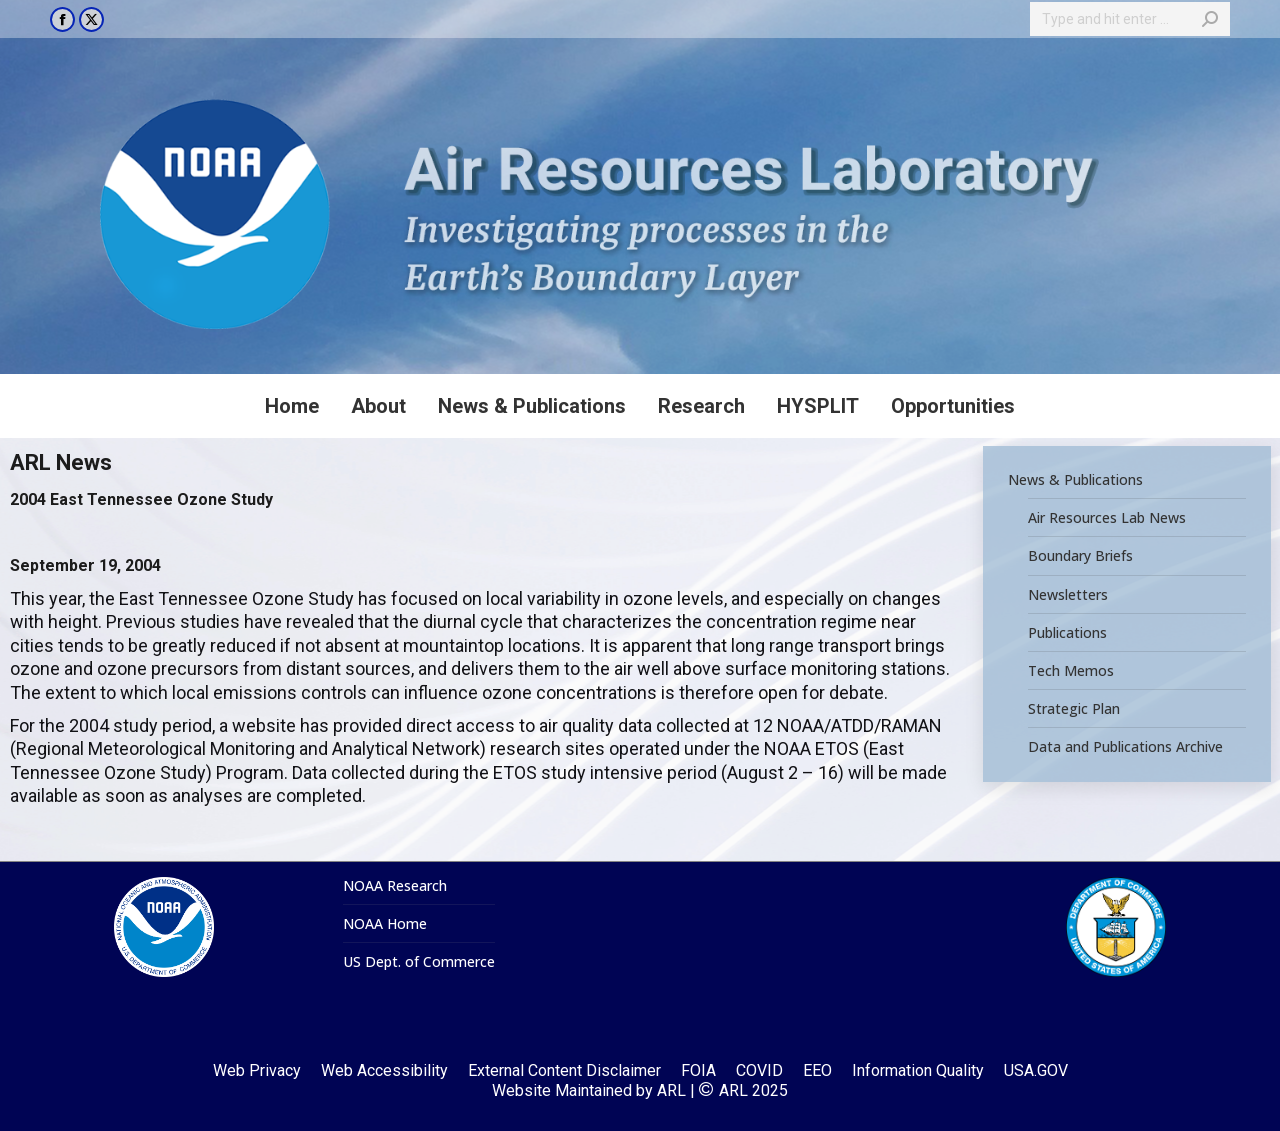  I want to click on Air Resources Lab News, so click(1107, 518).